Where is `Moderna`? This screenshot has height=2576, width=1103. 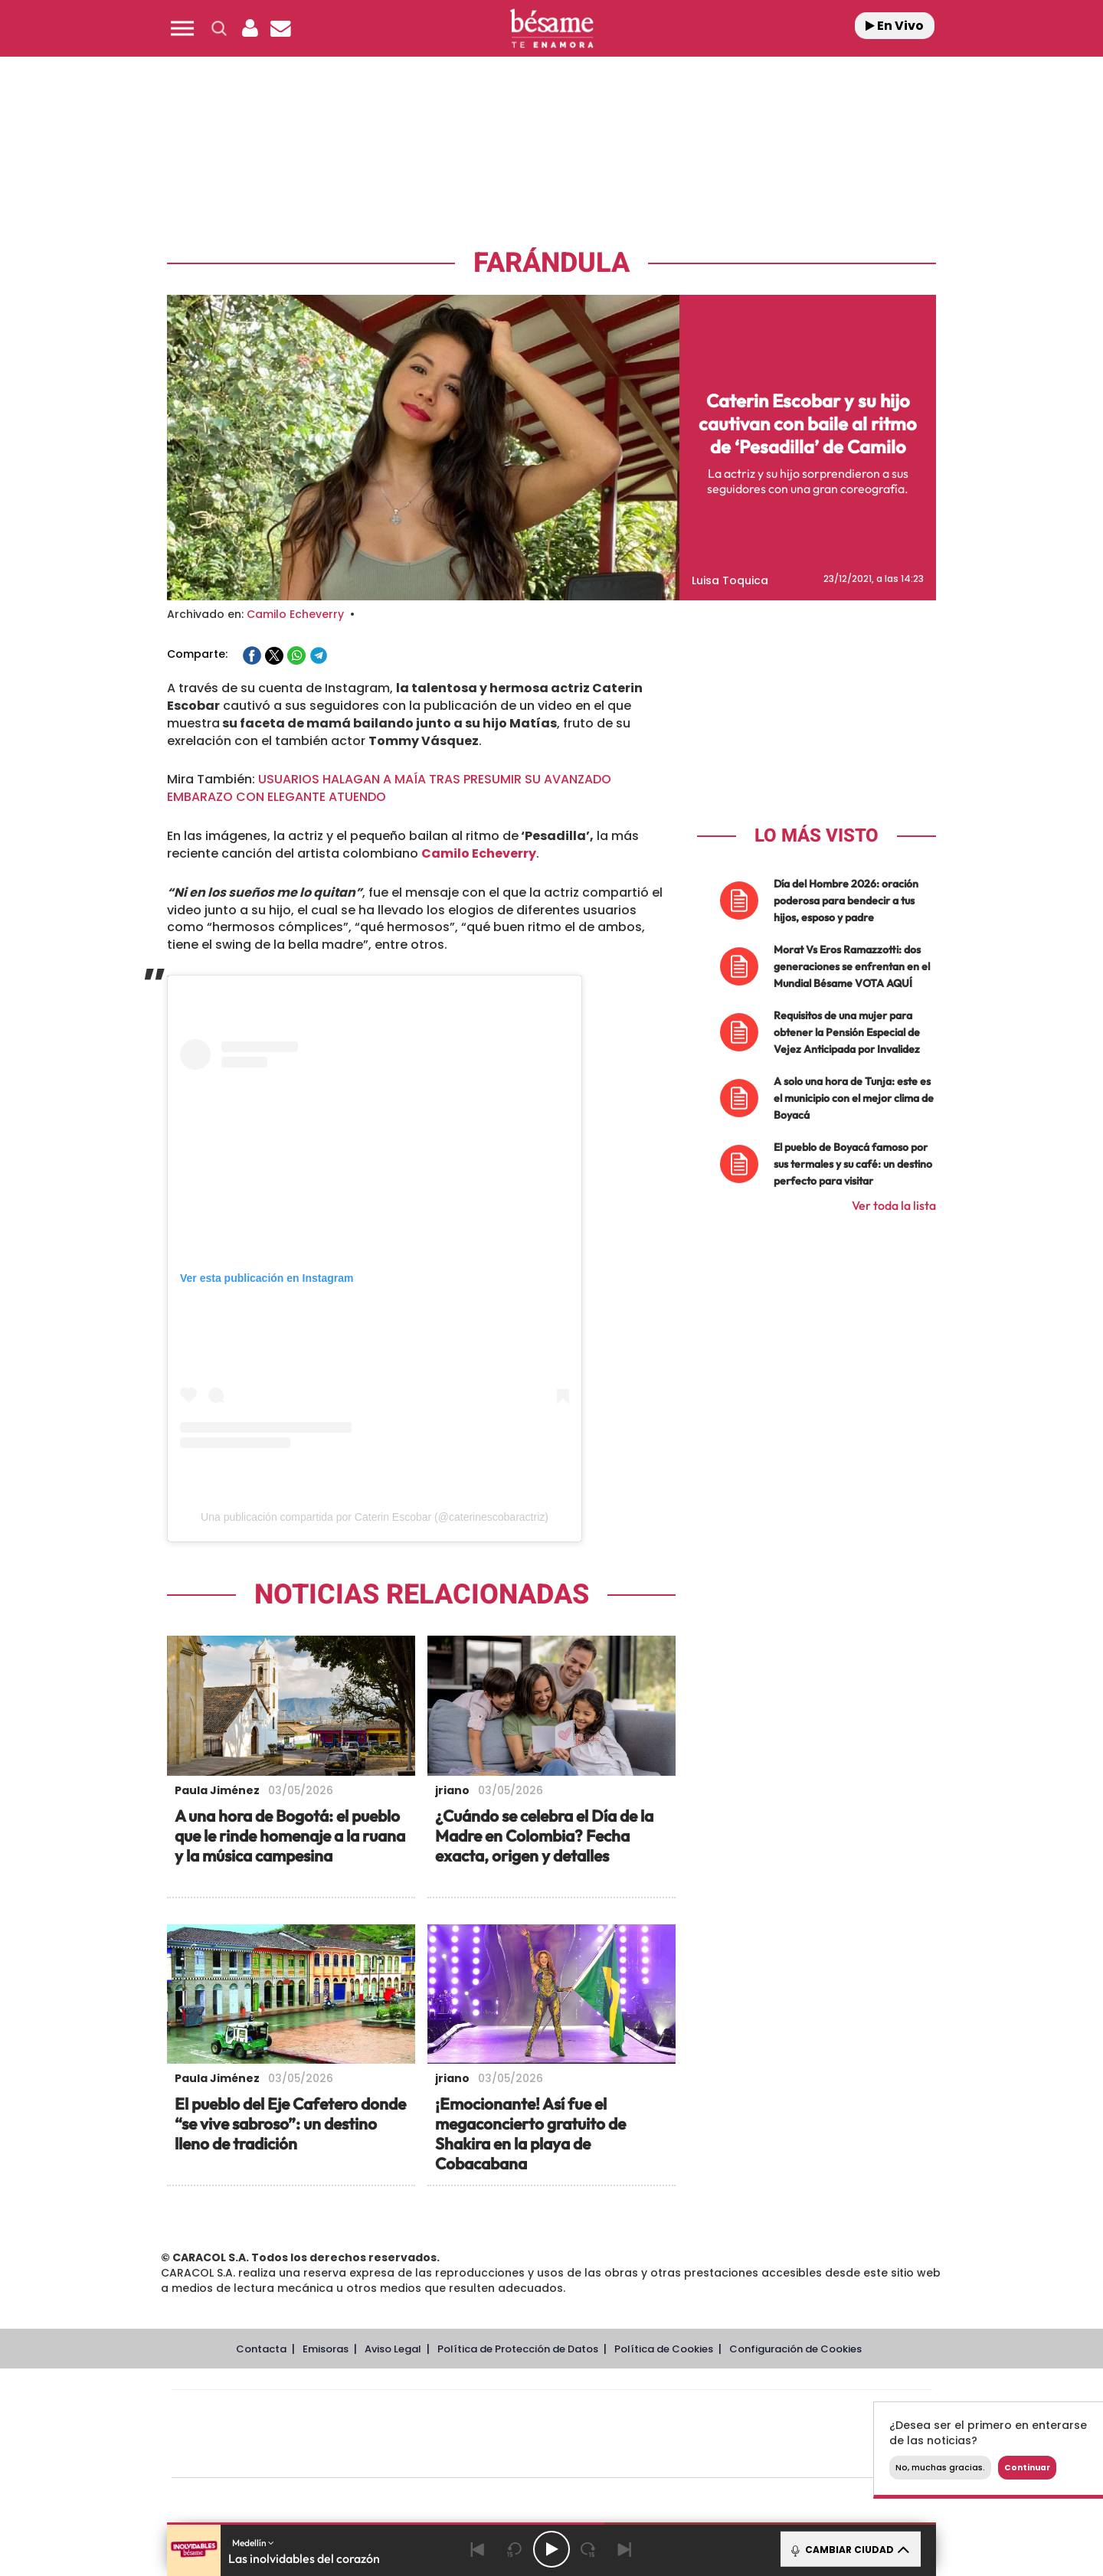
Moderna is located at coordinates (442, 2456).